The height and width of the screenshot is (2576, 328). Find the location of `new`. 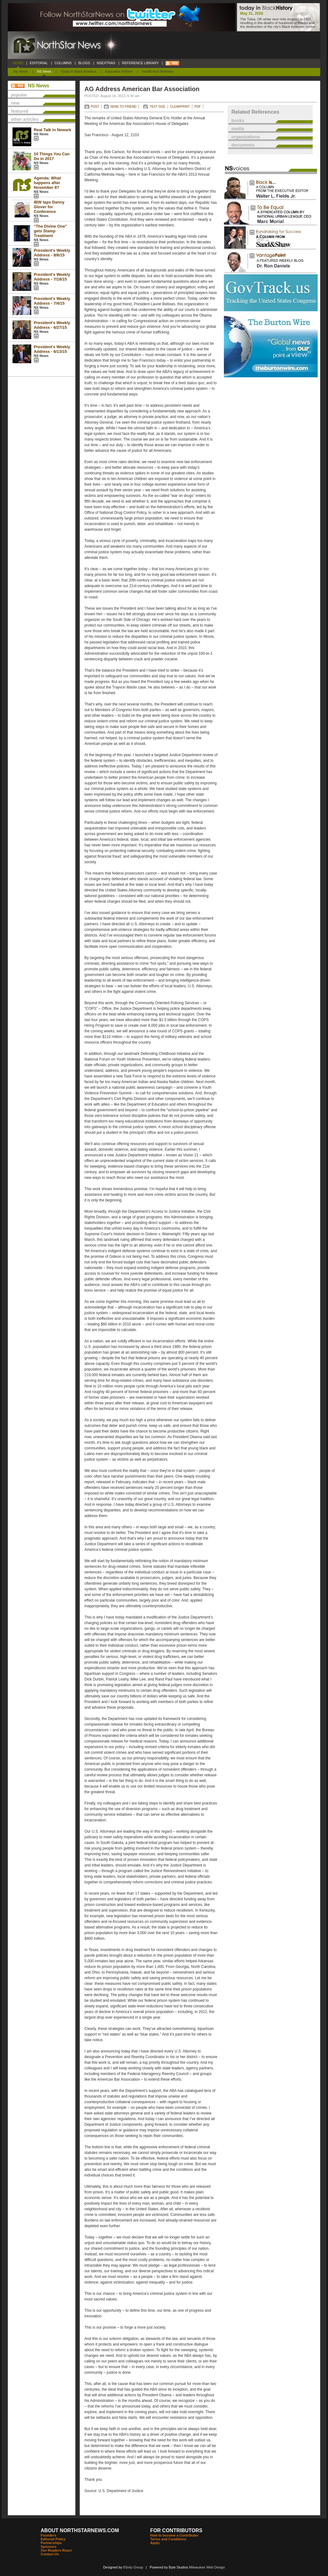

new is located at coordinates (15, 103).